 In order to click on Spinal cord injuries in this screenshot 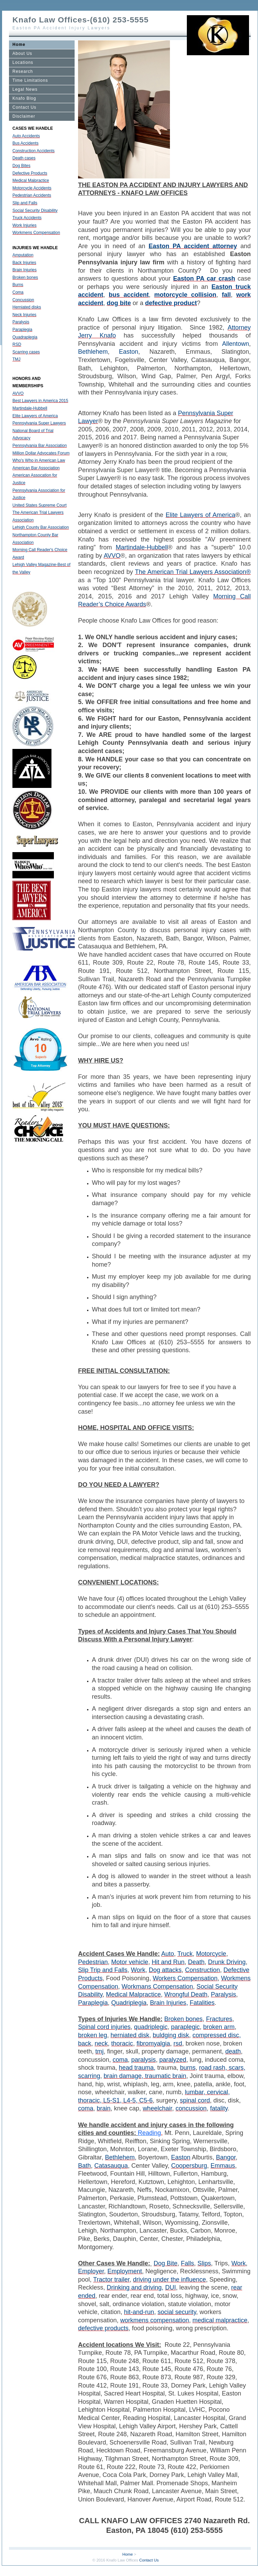, I will do `click(104, 2026)`.